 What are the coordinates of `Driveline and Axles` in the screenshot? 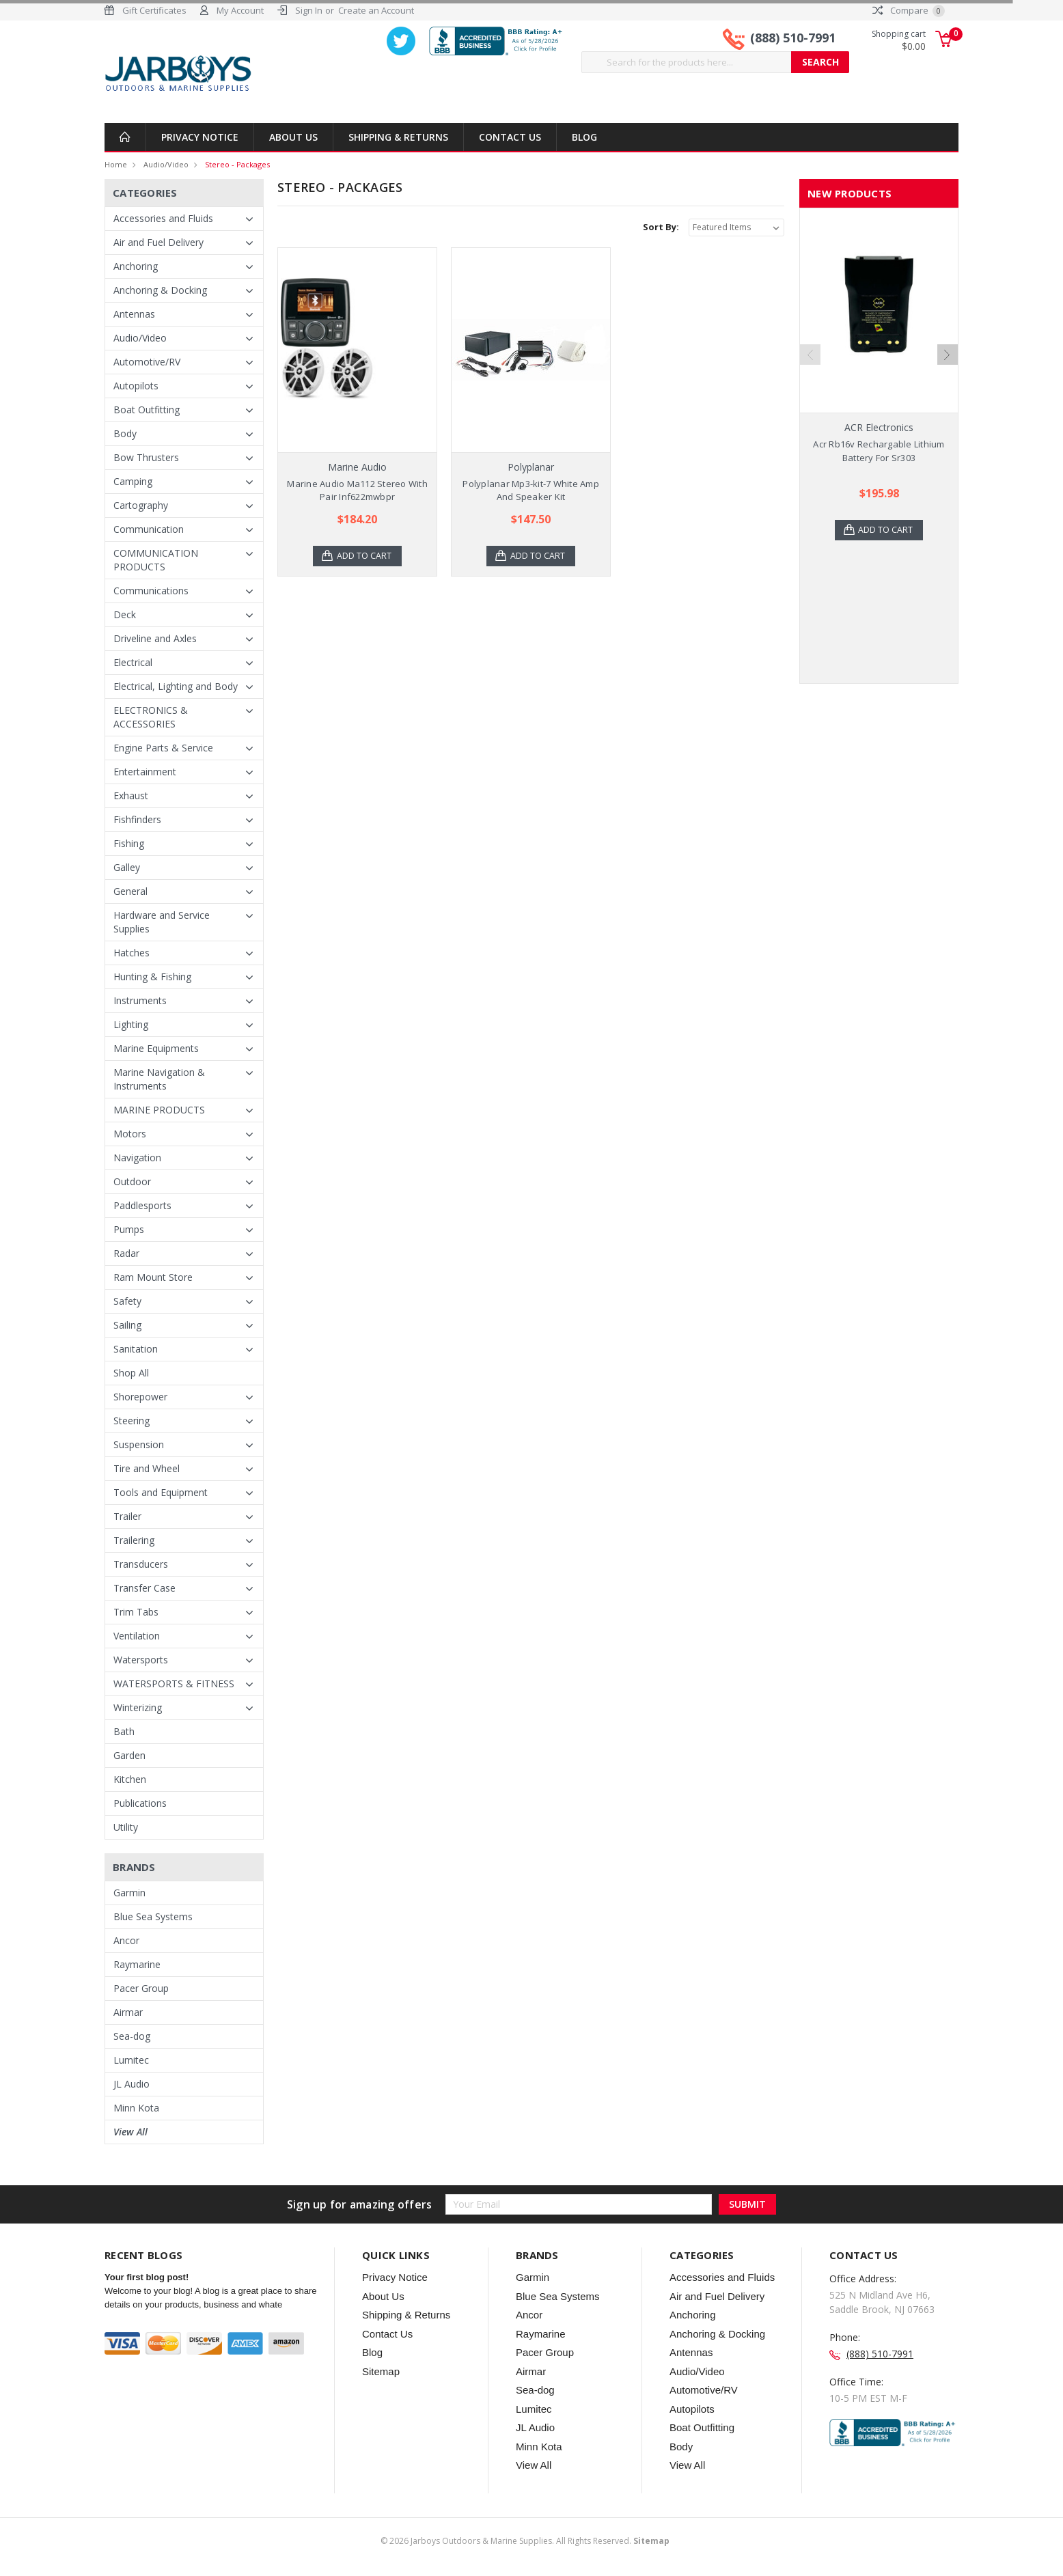 It's located at (155, 638).